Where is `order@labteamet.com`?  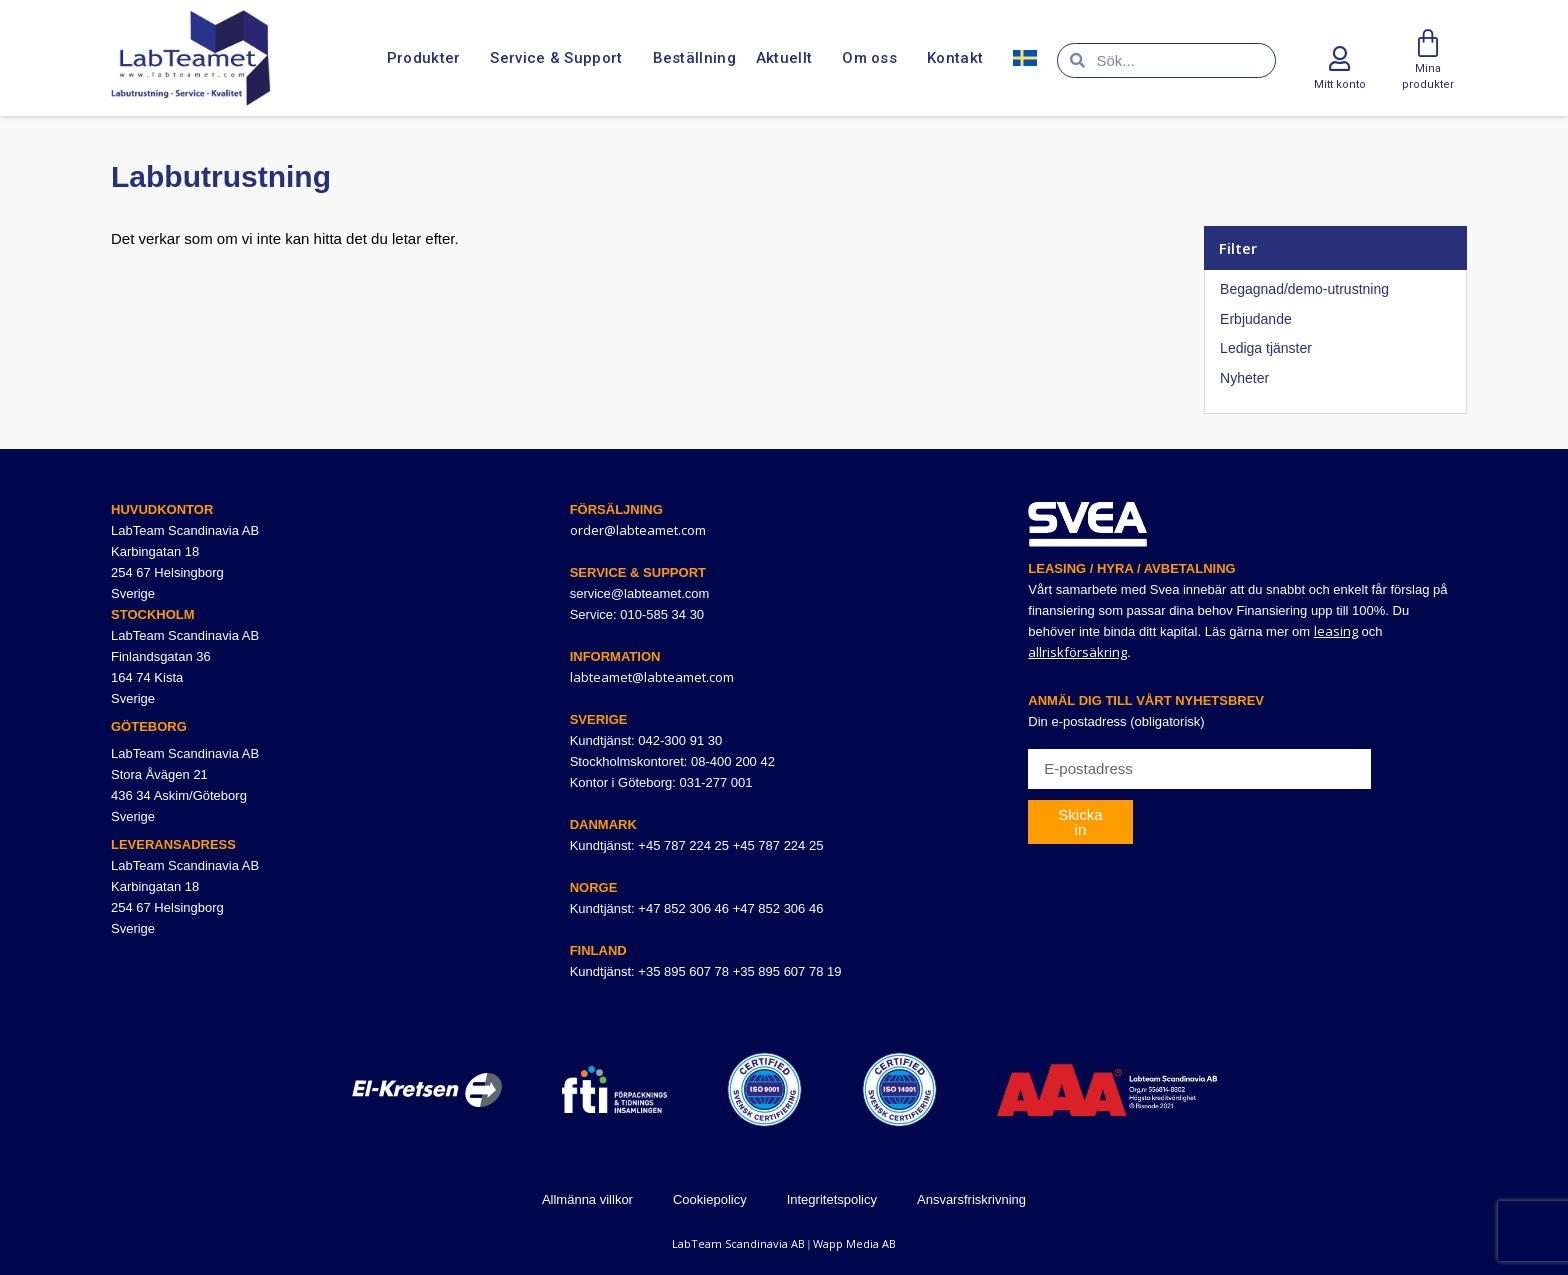 order@labteamet.com is located at coordinates (638, 530).